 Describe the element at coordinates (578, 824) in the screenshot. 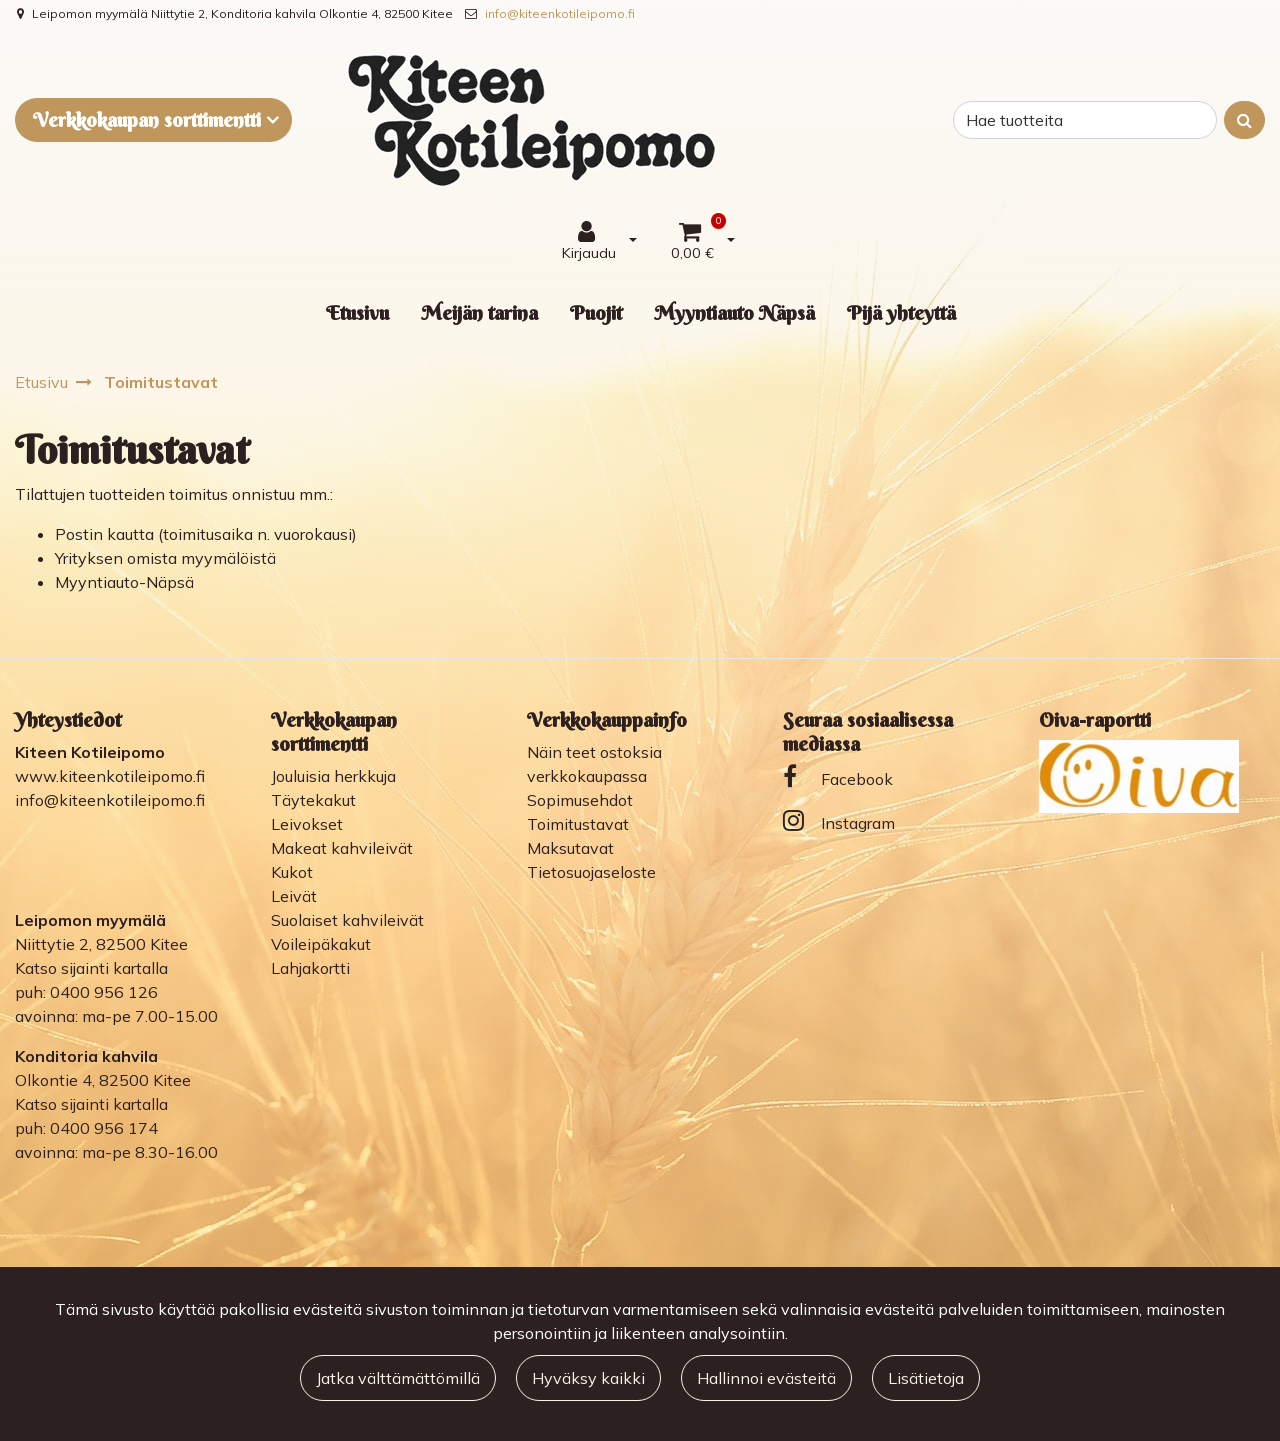

I see `Toimitustavat` at that location.